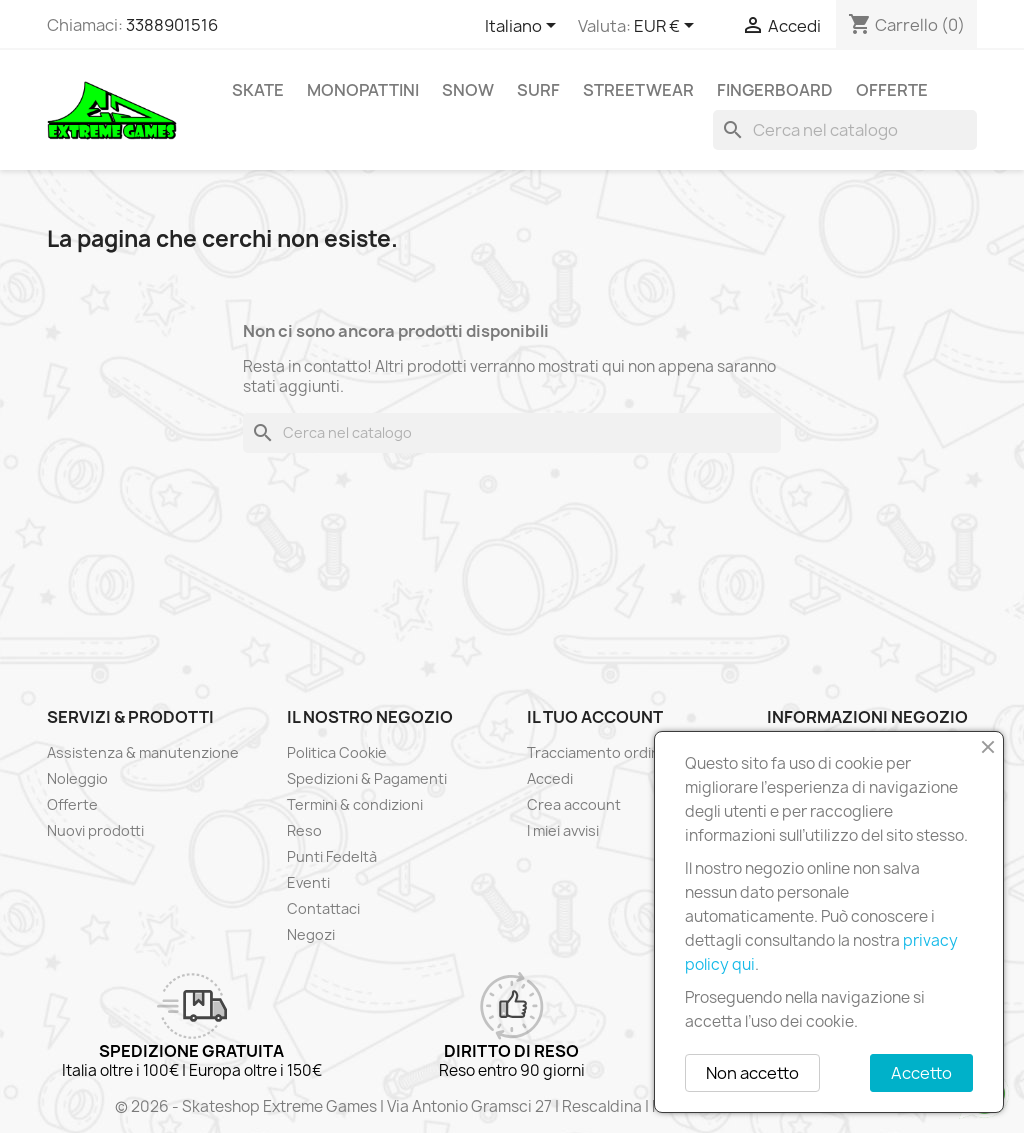 The width and height of the screenshot is (1024, 1133). I want to click on Assistenza & manutenzione, so click(143, 752).